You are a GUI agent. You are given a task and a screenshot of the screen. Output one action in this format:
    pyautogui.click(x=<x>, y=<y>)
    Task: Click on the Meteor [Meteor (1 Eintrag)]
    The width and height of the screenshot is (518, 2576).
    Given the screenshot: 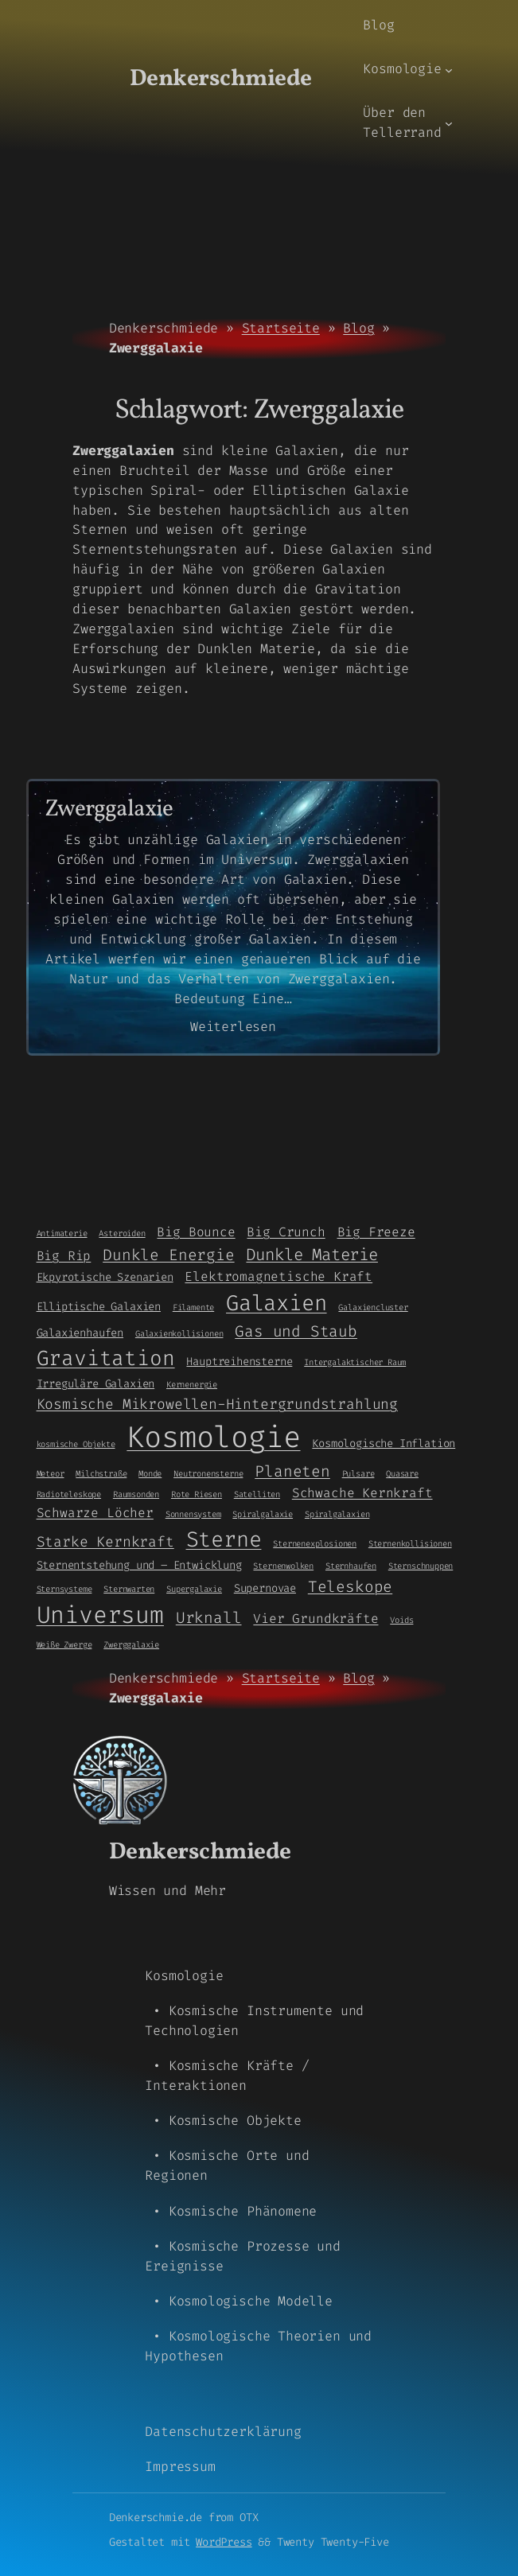 What is the action you would take?
    pyautogui.click(x=50, y=1473)
    